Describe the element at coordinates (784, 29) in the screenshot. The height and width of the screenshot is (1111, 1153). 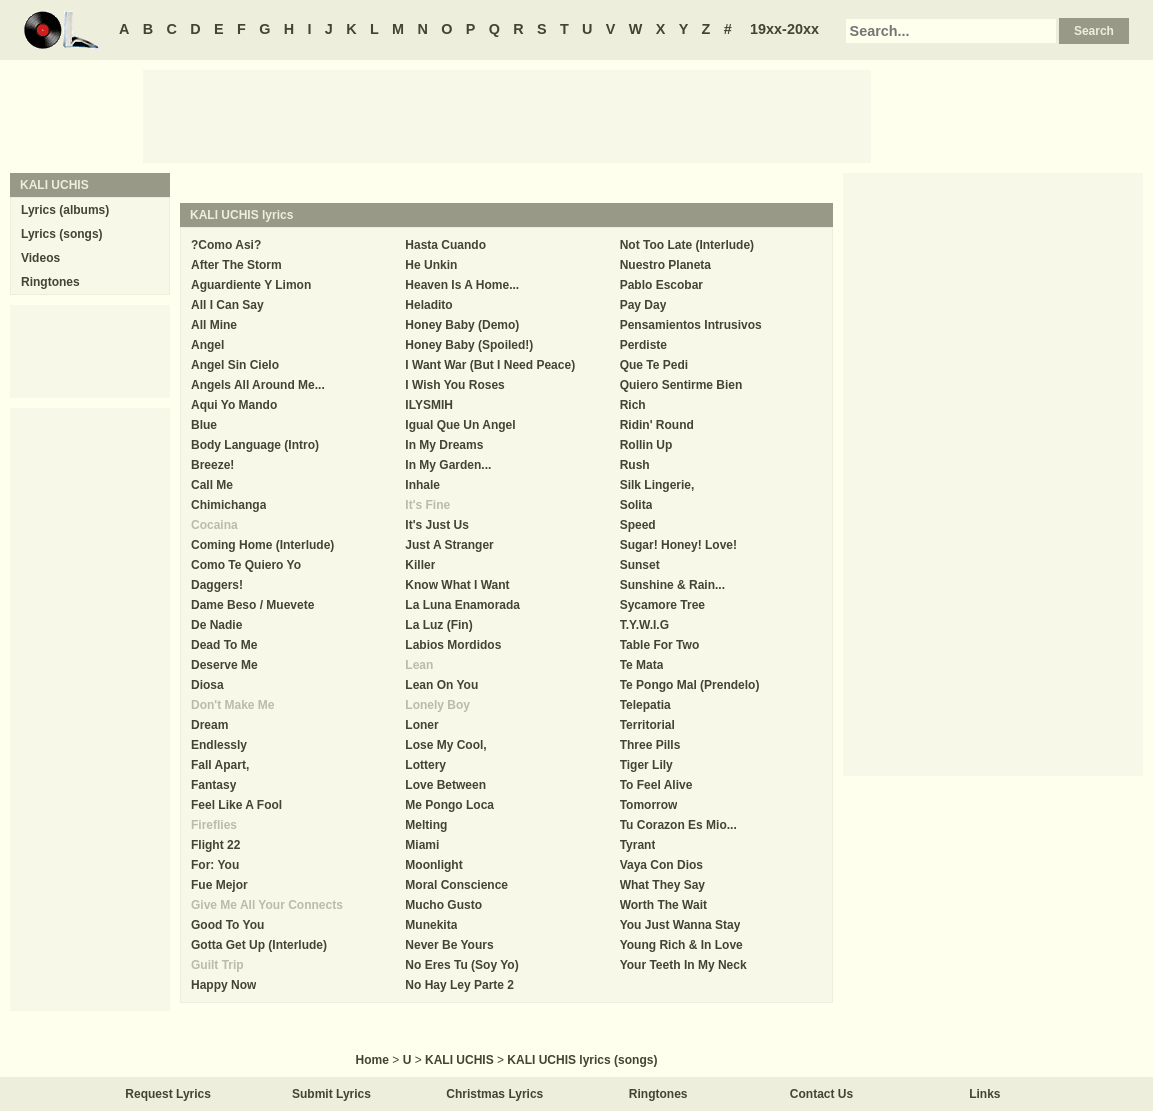
I see `19xx-20xx` at that location.